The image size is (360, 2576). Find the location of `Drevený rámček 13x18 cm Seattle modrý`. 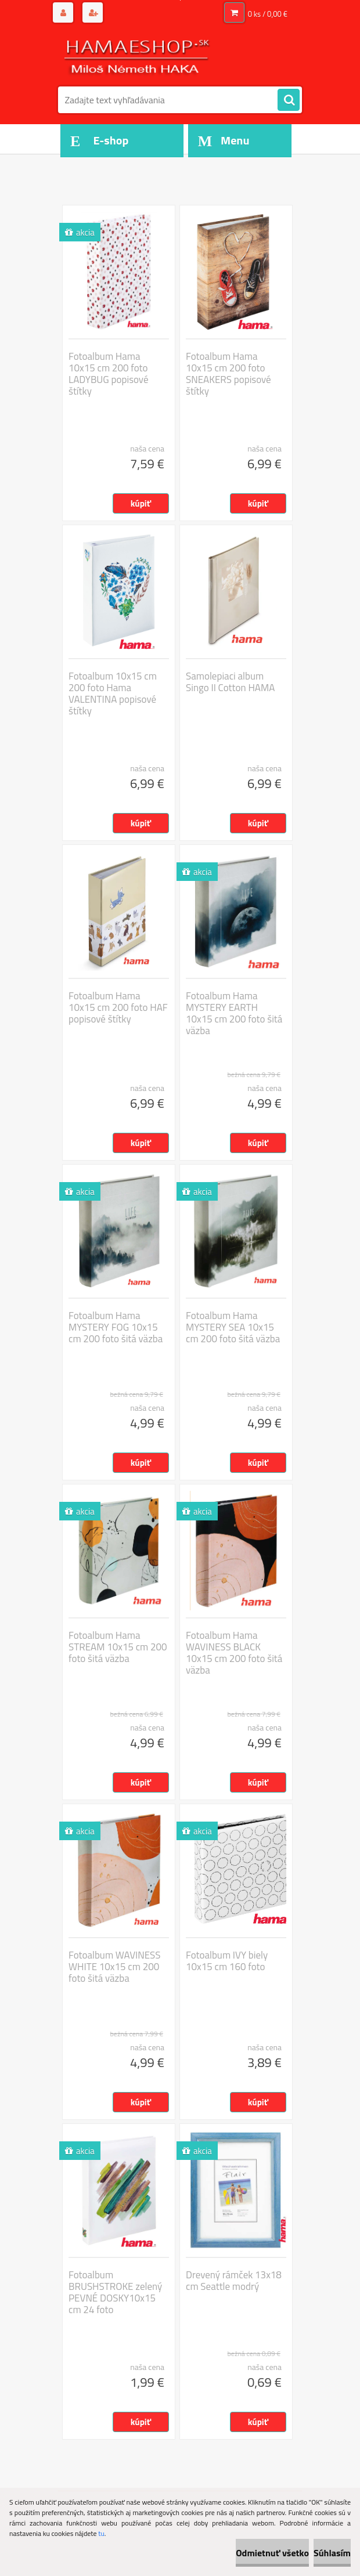

Drevený rámček 13x18 cm Seattle modrý is located at coordinates (234, 2280).